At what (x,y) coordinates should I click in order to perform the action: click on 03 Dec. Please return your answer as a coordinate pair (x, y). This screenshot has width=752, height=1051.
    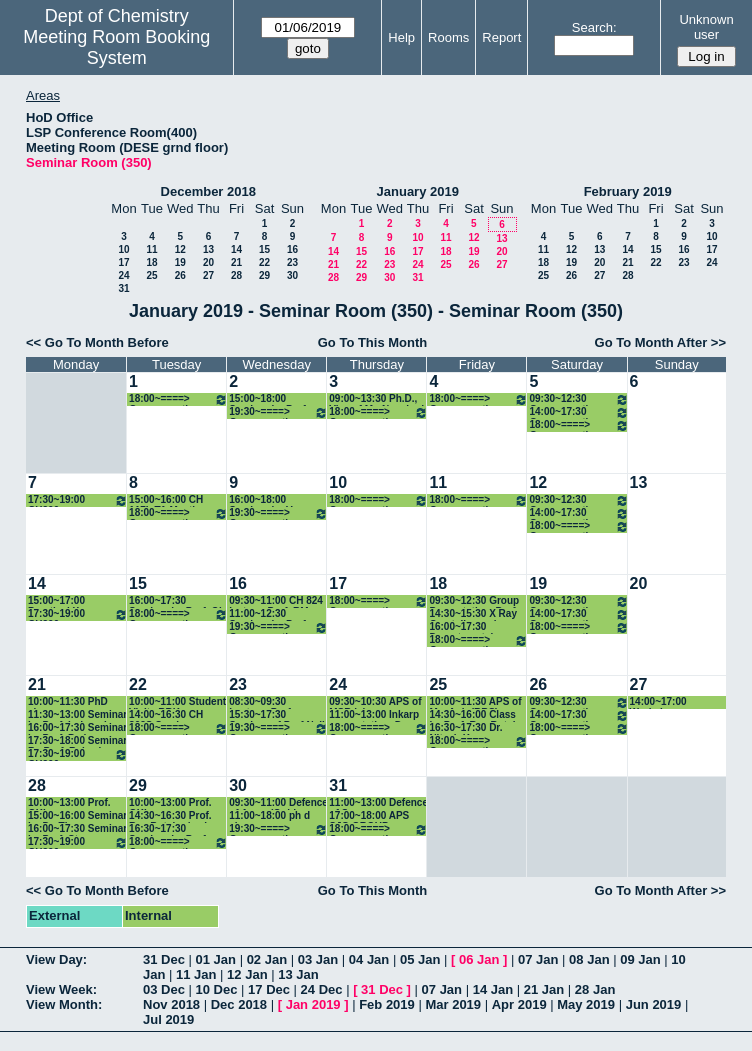
    Looking at the image, I should click on (164, 989).